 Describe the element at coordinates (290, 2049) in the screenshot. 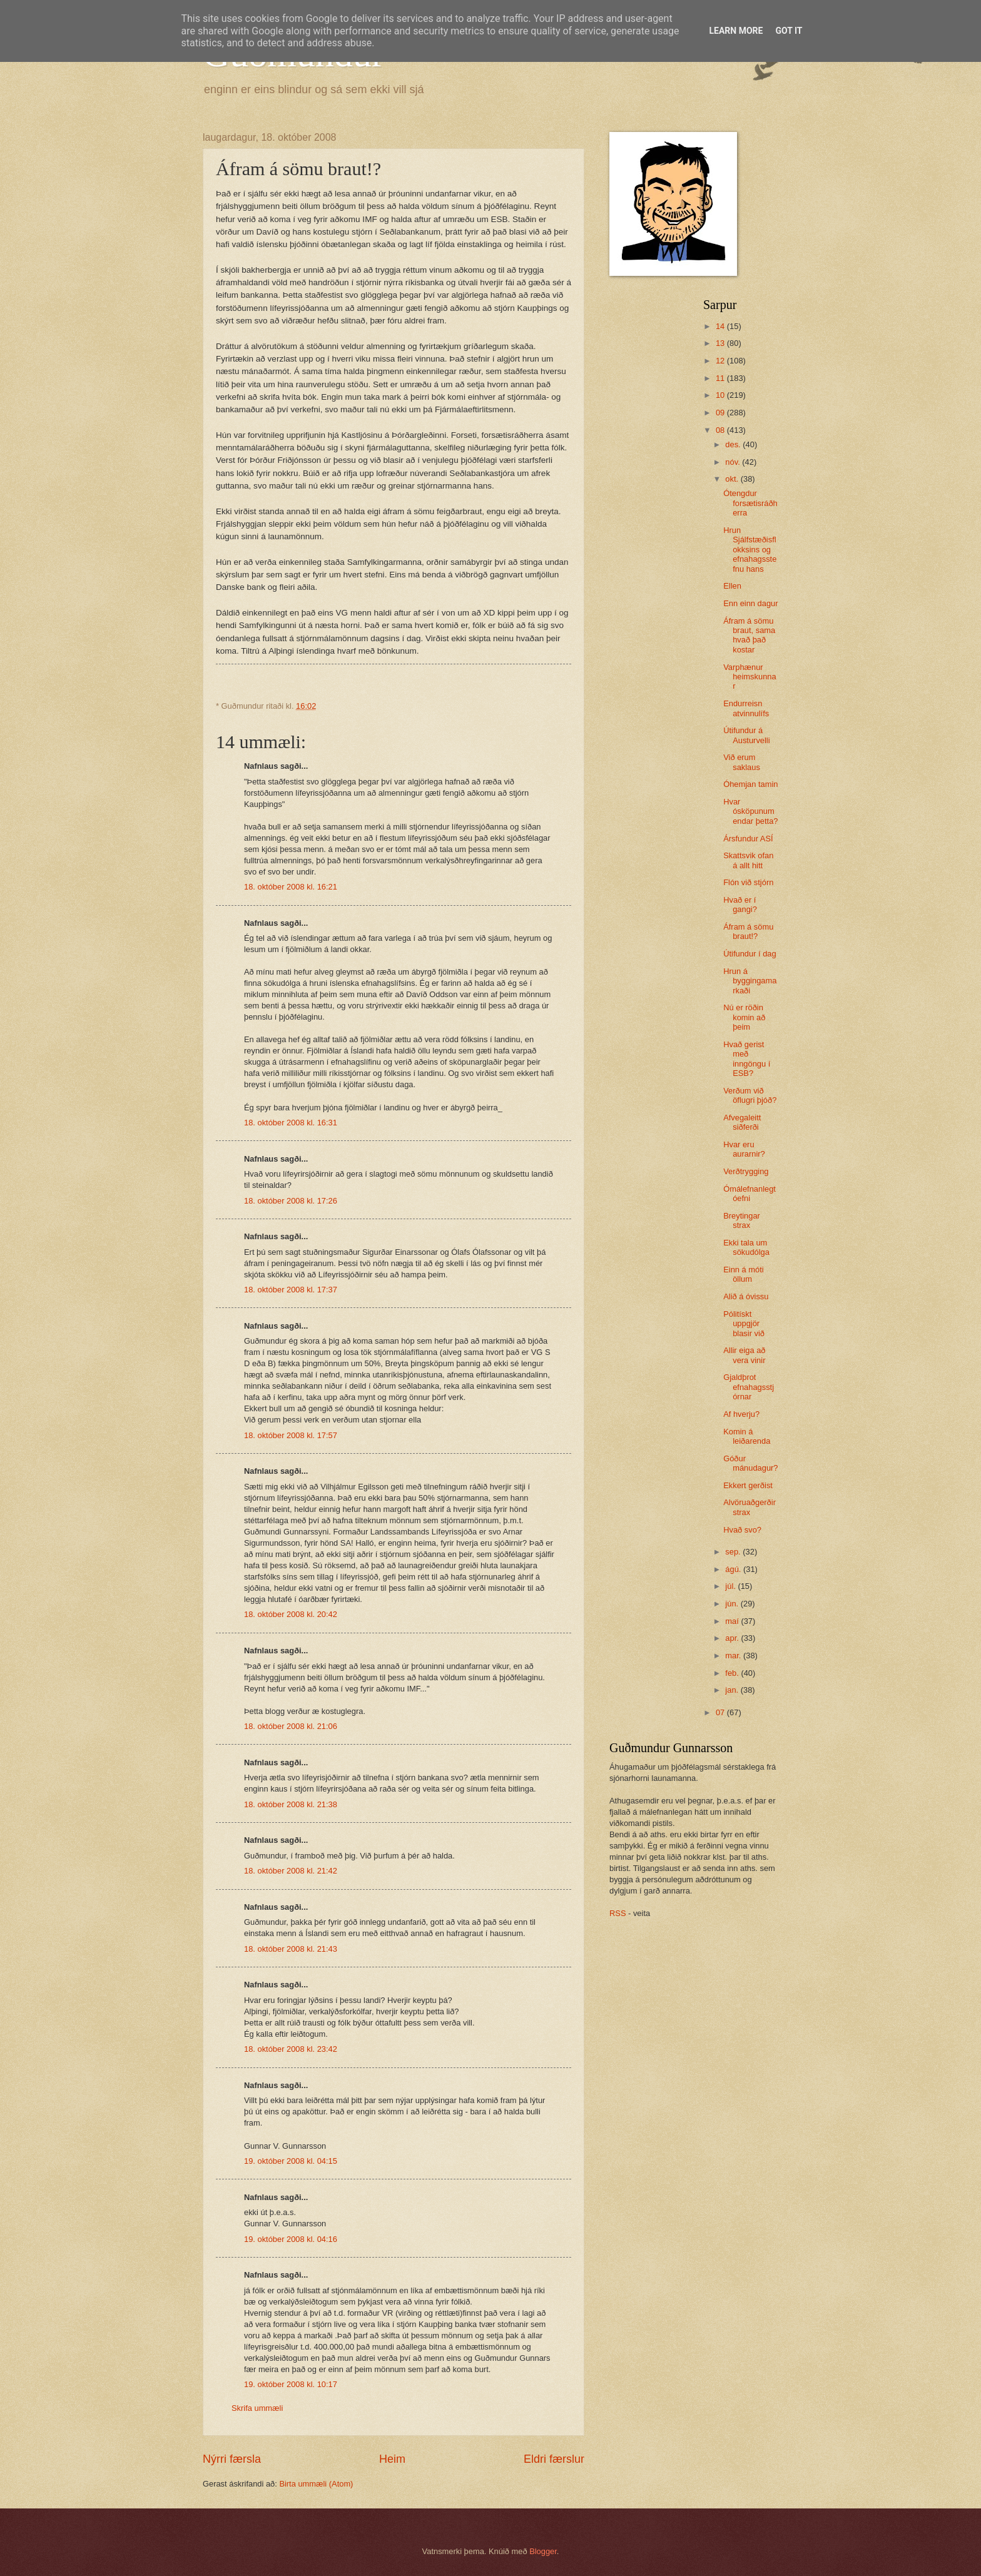

I see `18. október 2008 kl. 23:42` at that location.